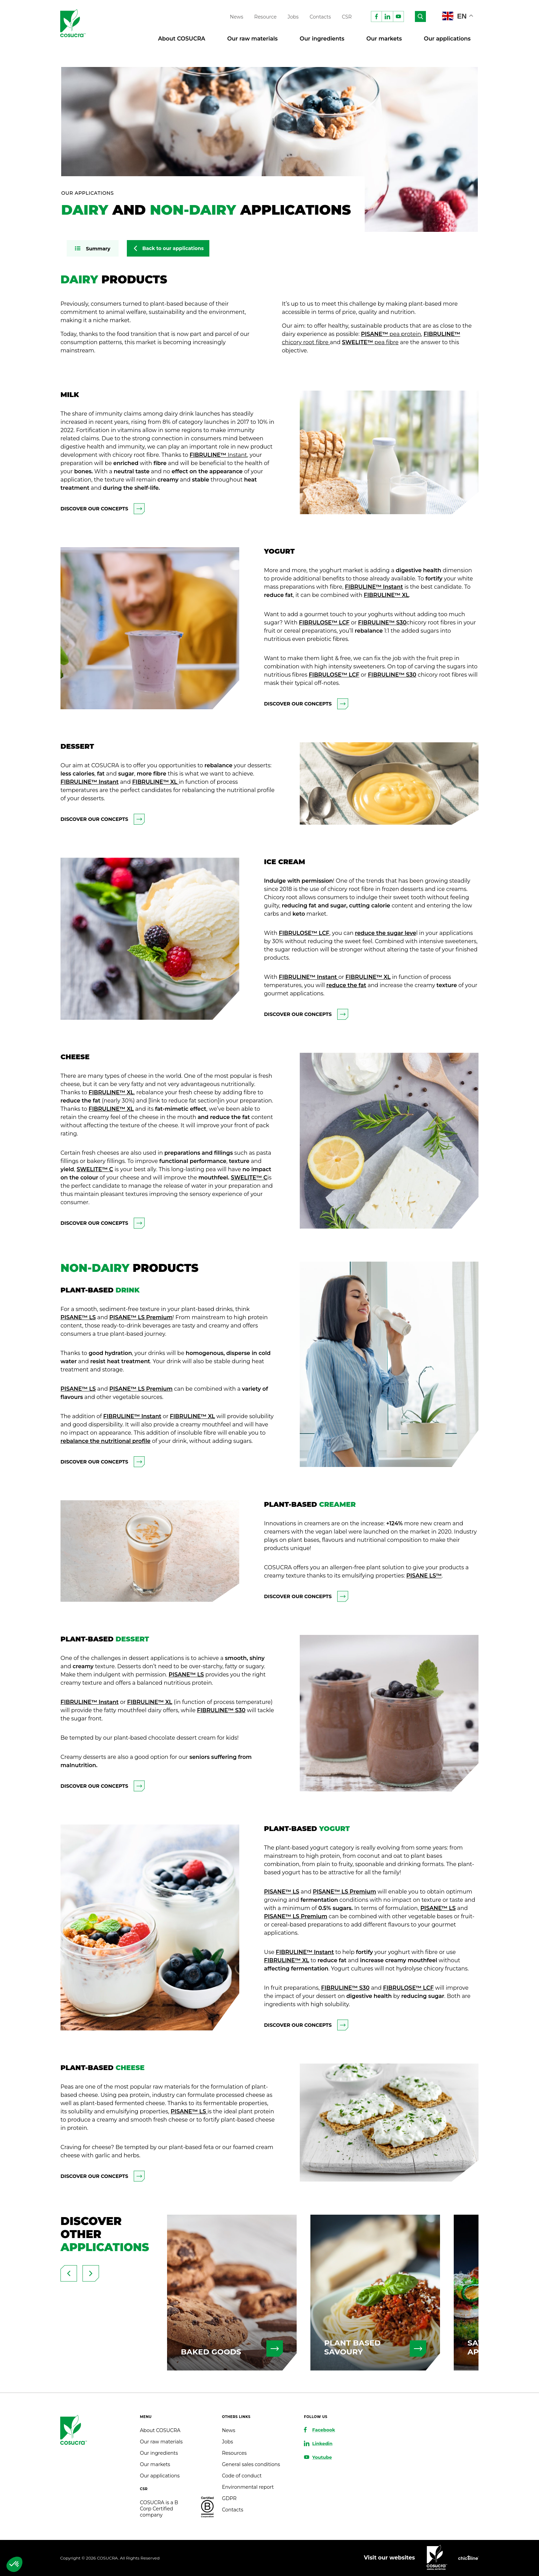  Describe the element at coordinates (447, 38) in the screenshot. I see `Our applications` at that location.